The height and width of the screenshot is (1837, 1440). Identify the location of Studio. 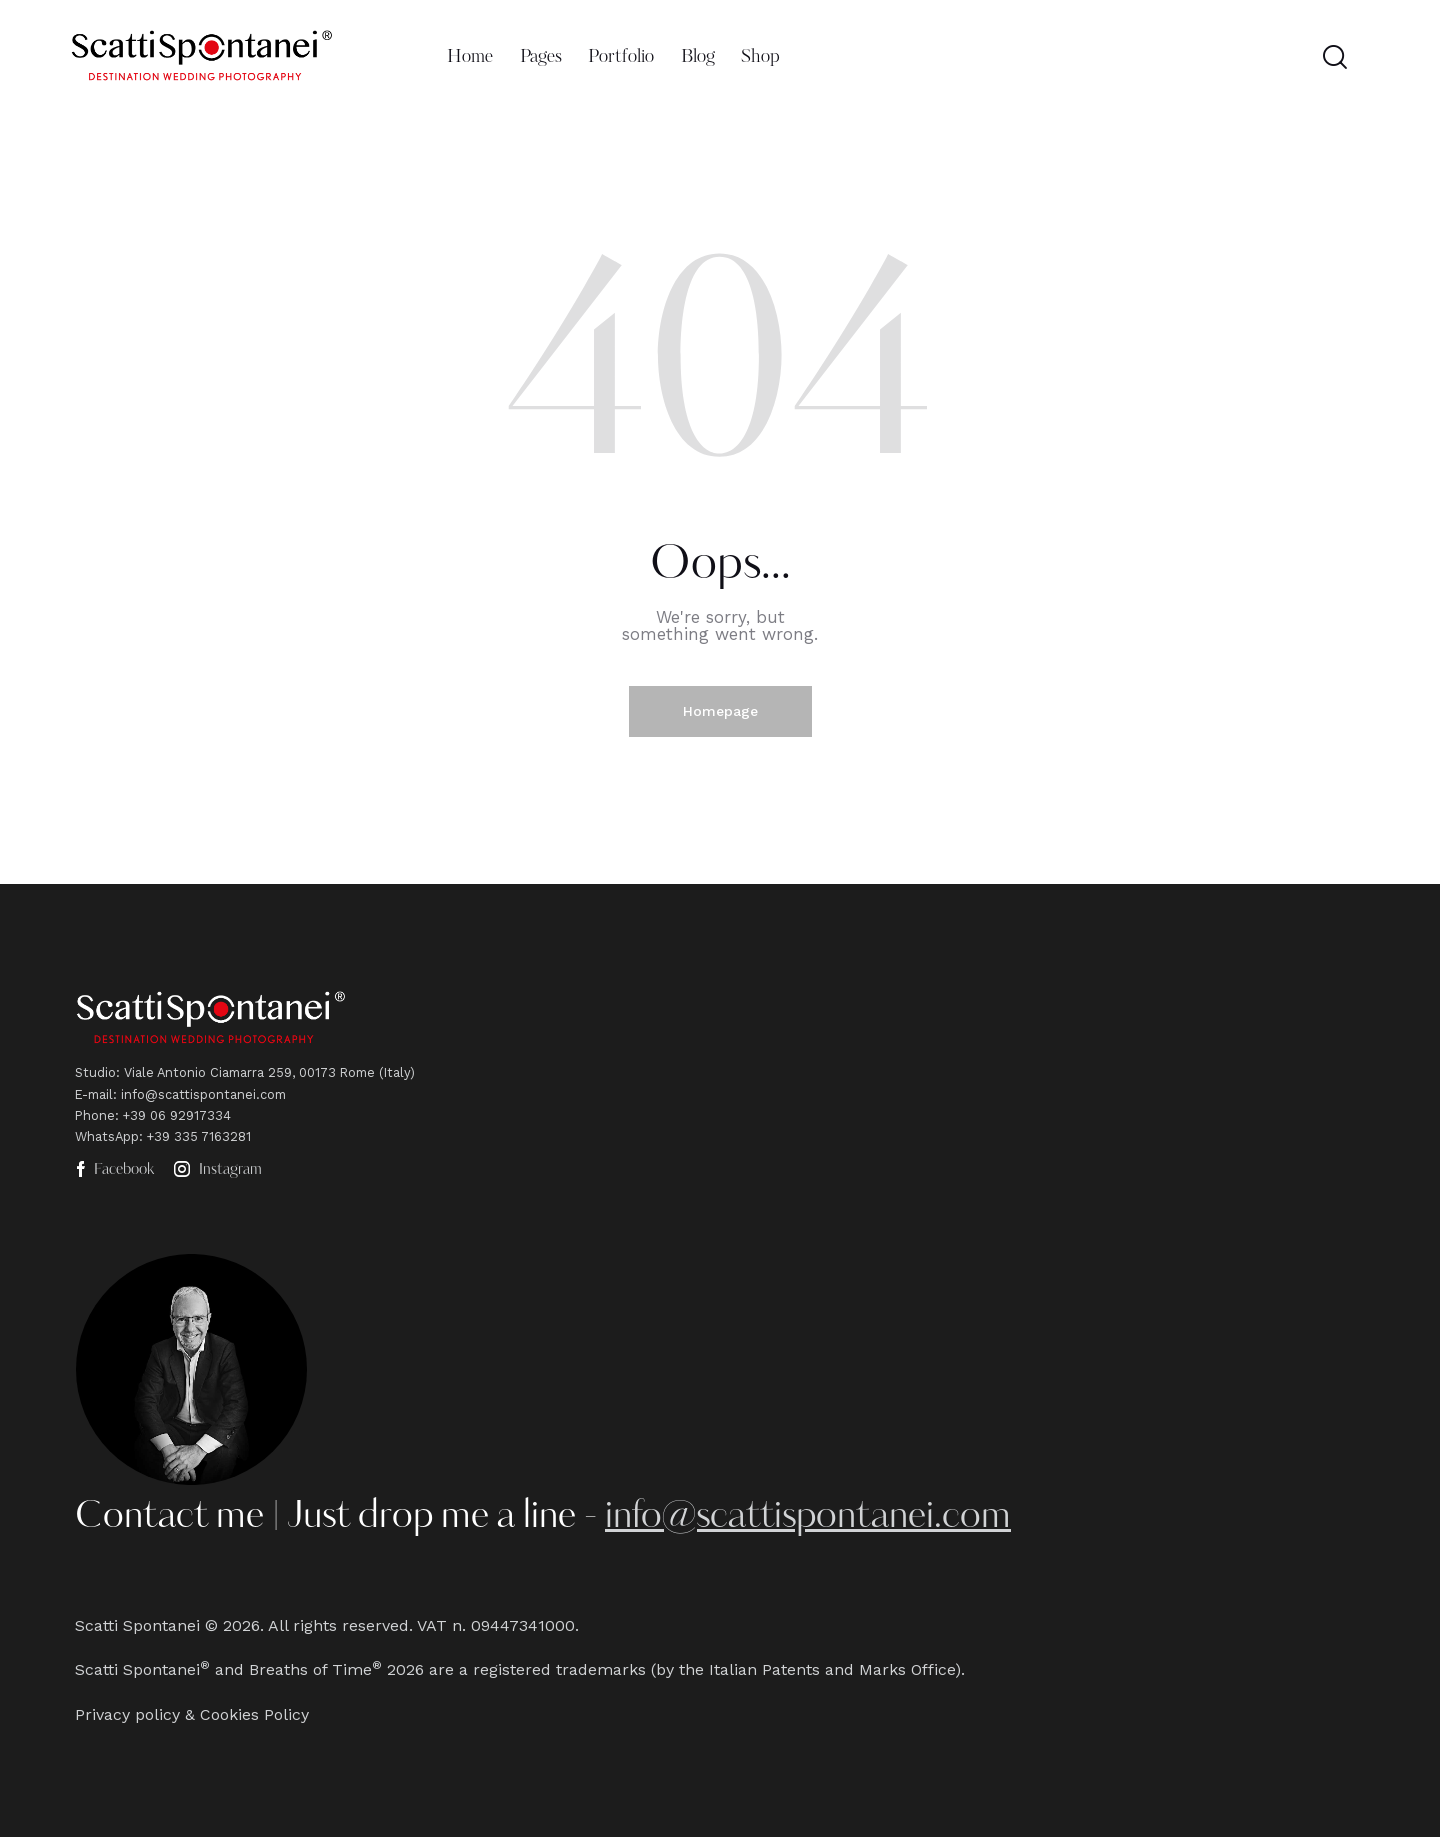
(95, 1072).